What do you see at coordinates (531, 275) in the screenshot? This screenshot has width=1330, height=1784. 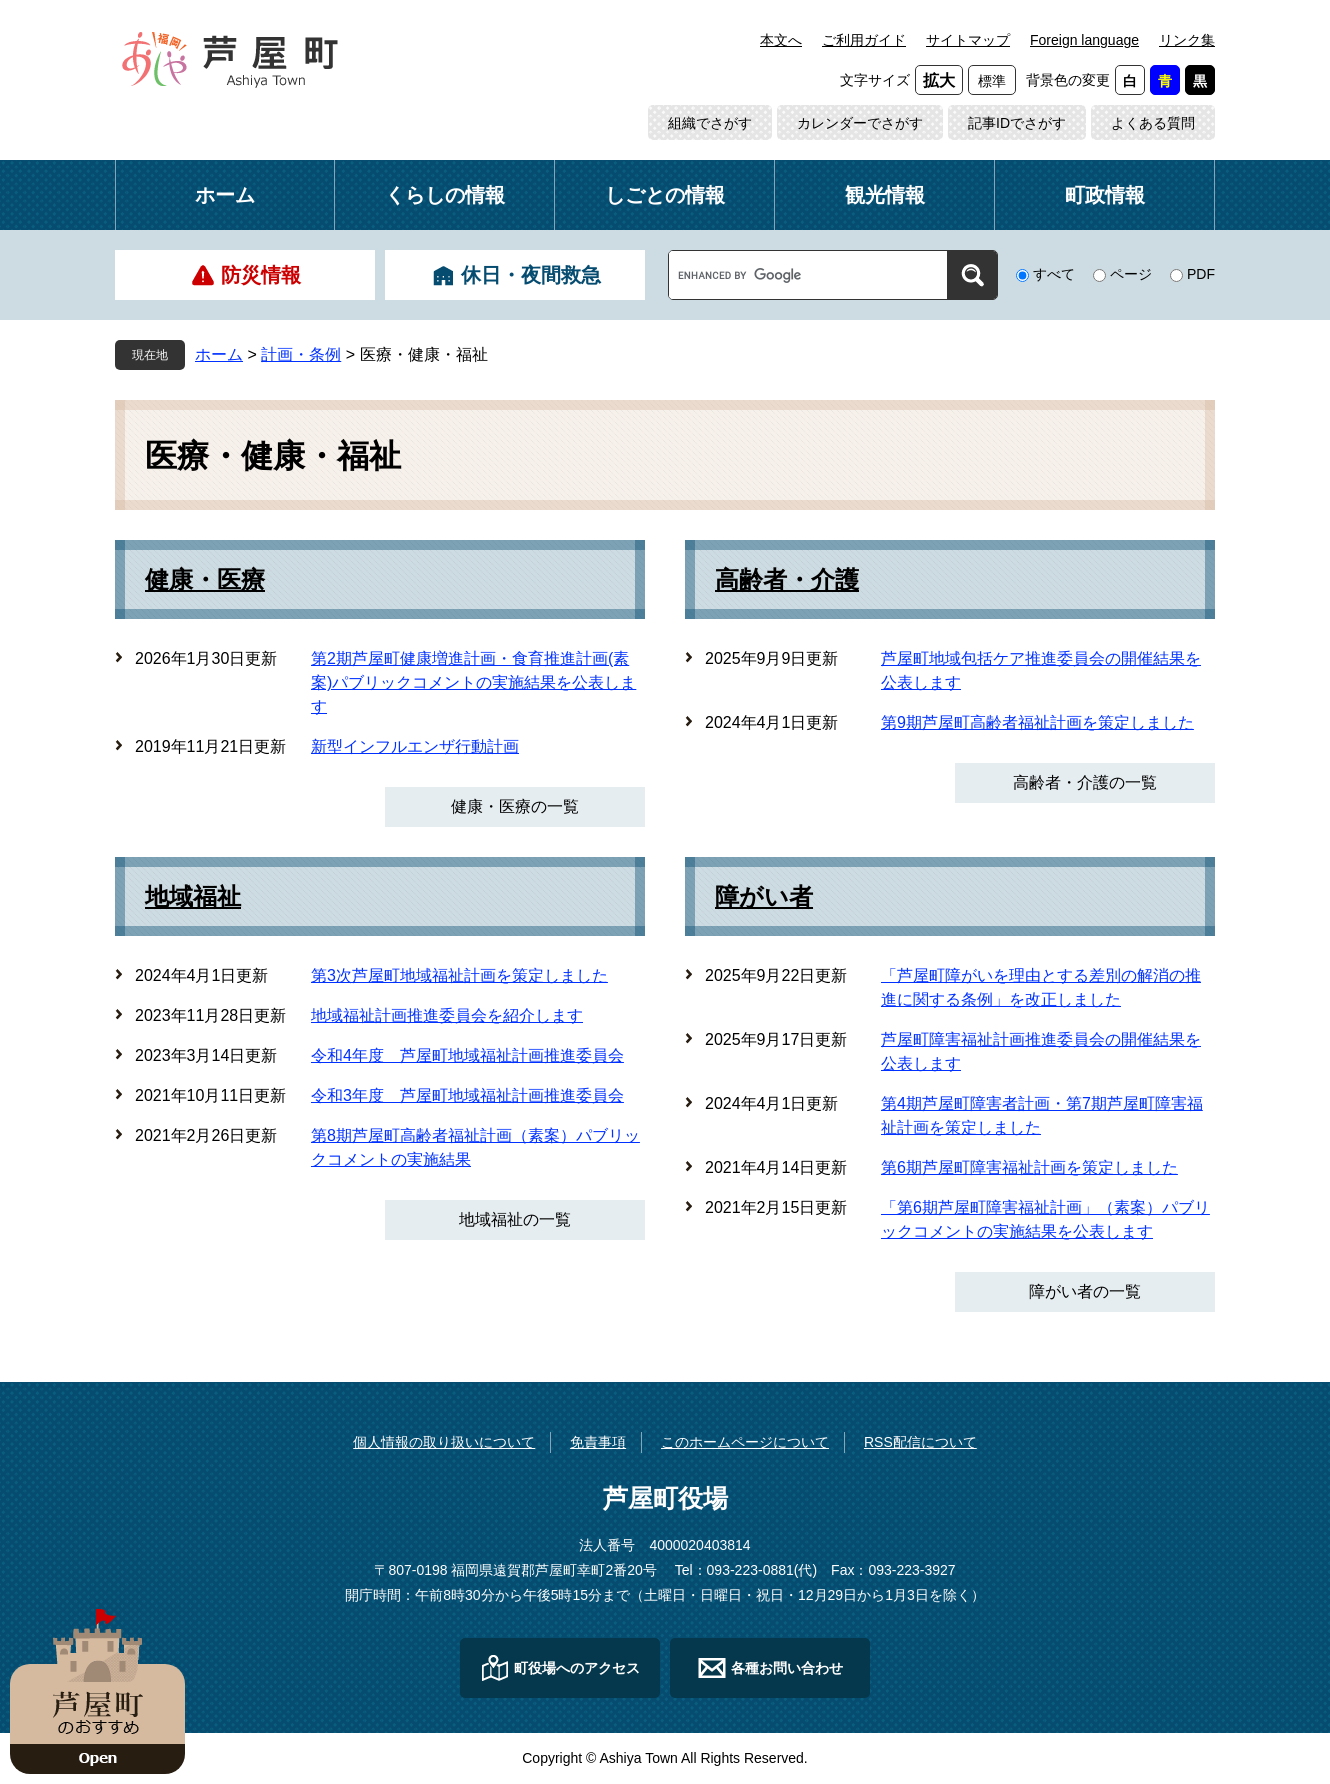 I see `休日・夜間救急` at bounding box center [531, 275].